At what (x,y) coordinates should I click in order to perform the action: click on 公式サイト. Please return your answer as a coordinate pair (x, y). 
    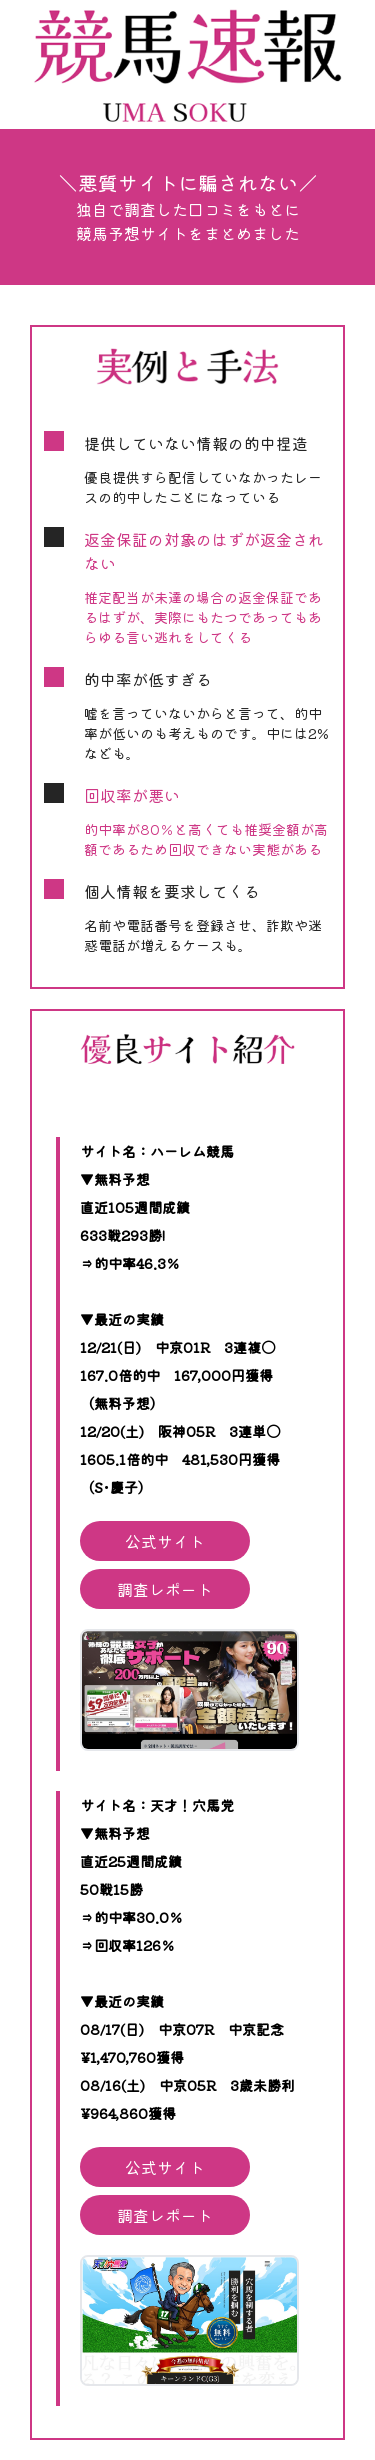
    Looking at the image, I should click on (165, 1541).